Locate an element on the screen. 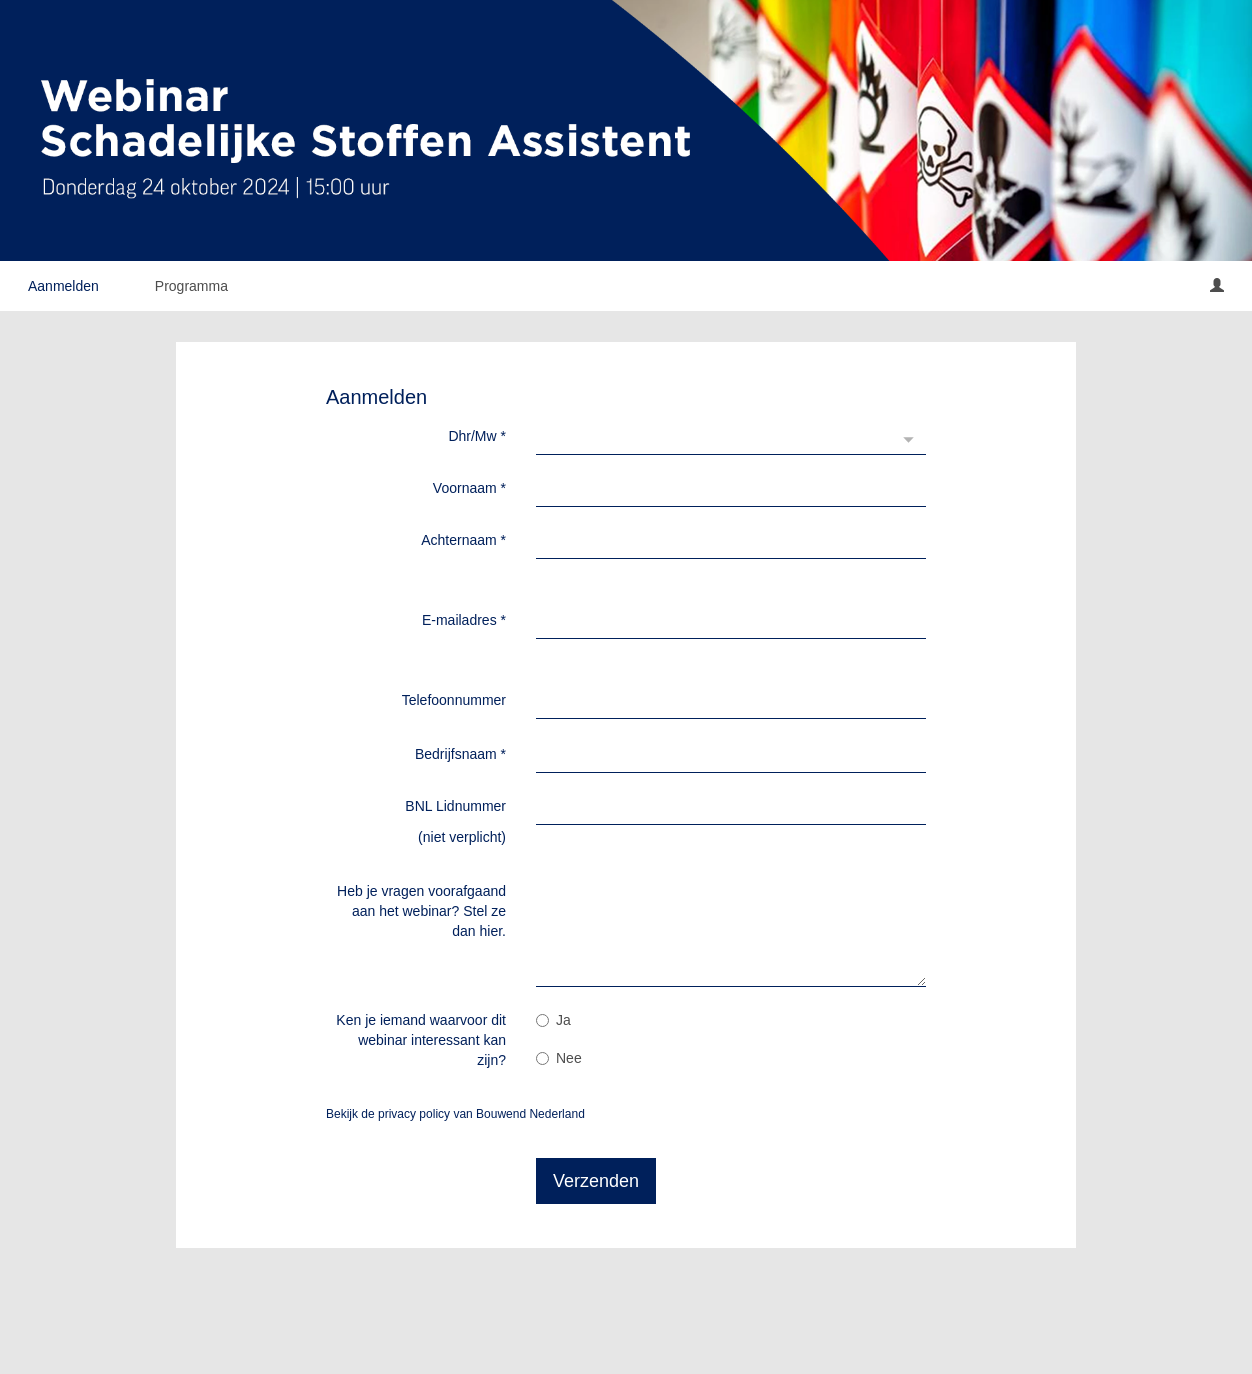  Dhr/Mw is located at coordinates (477, 436).